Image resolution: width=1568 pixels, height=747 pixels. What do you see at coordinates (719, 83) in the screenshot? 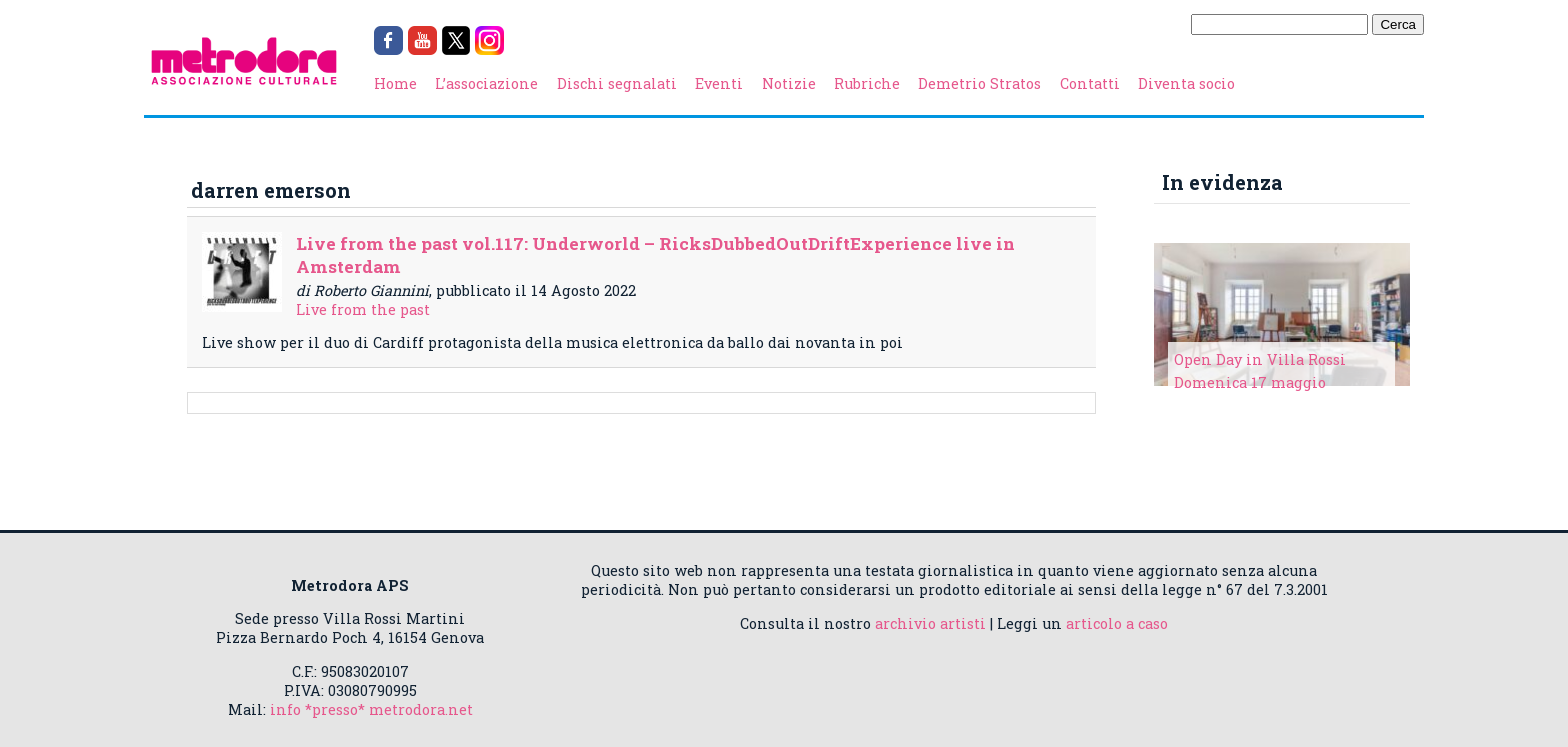
I see `Eventi` at bounding box center [719, 83].